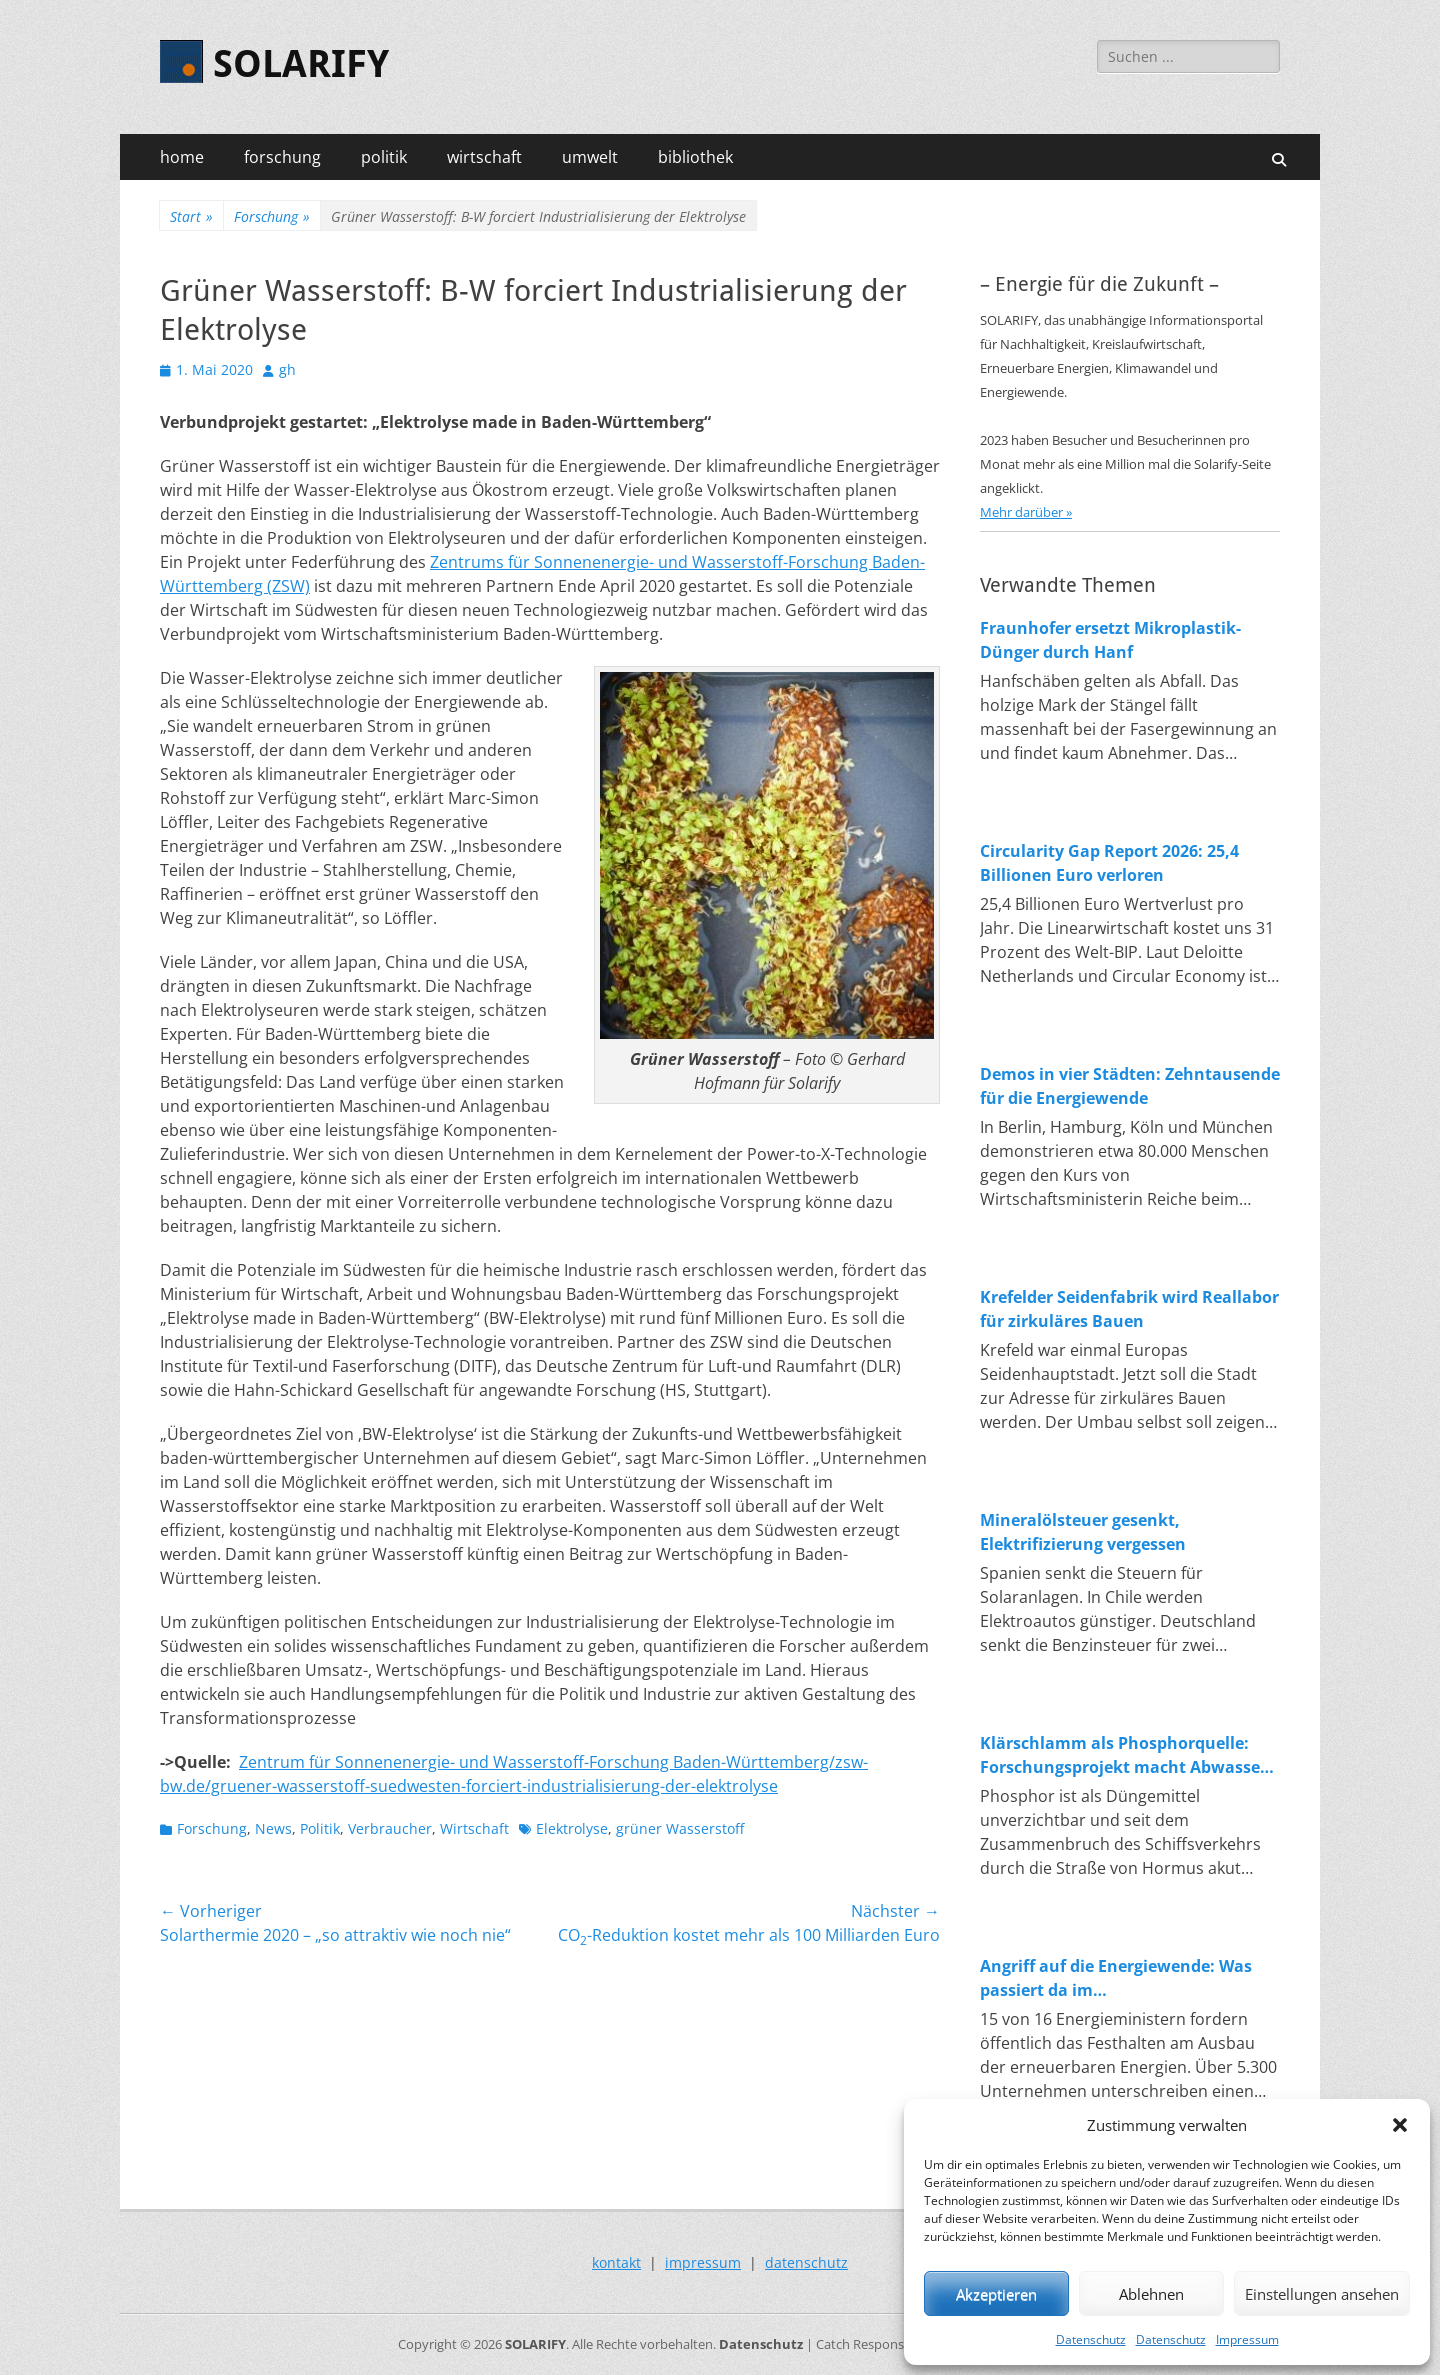 The height and width of the screenshot is (2375, 1440). I want to click on Verbraucher, so click(390, 1828).